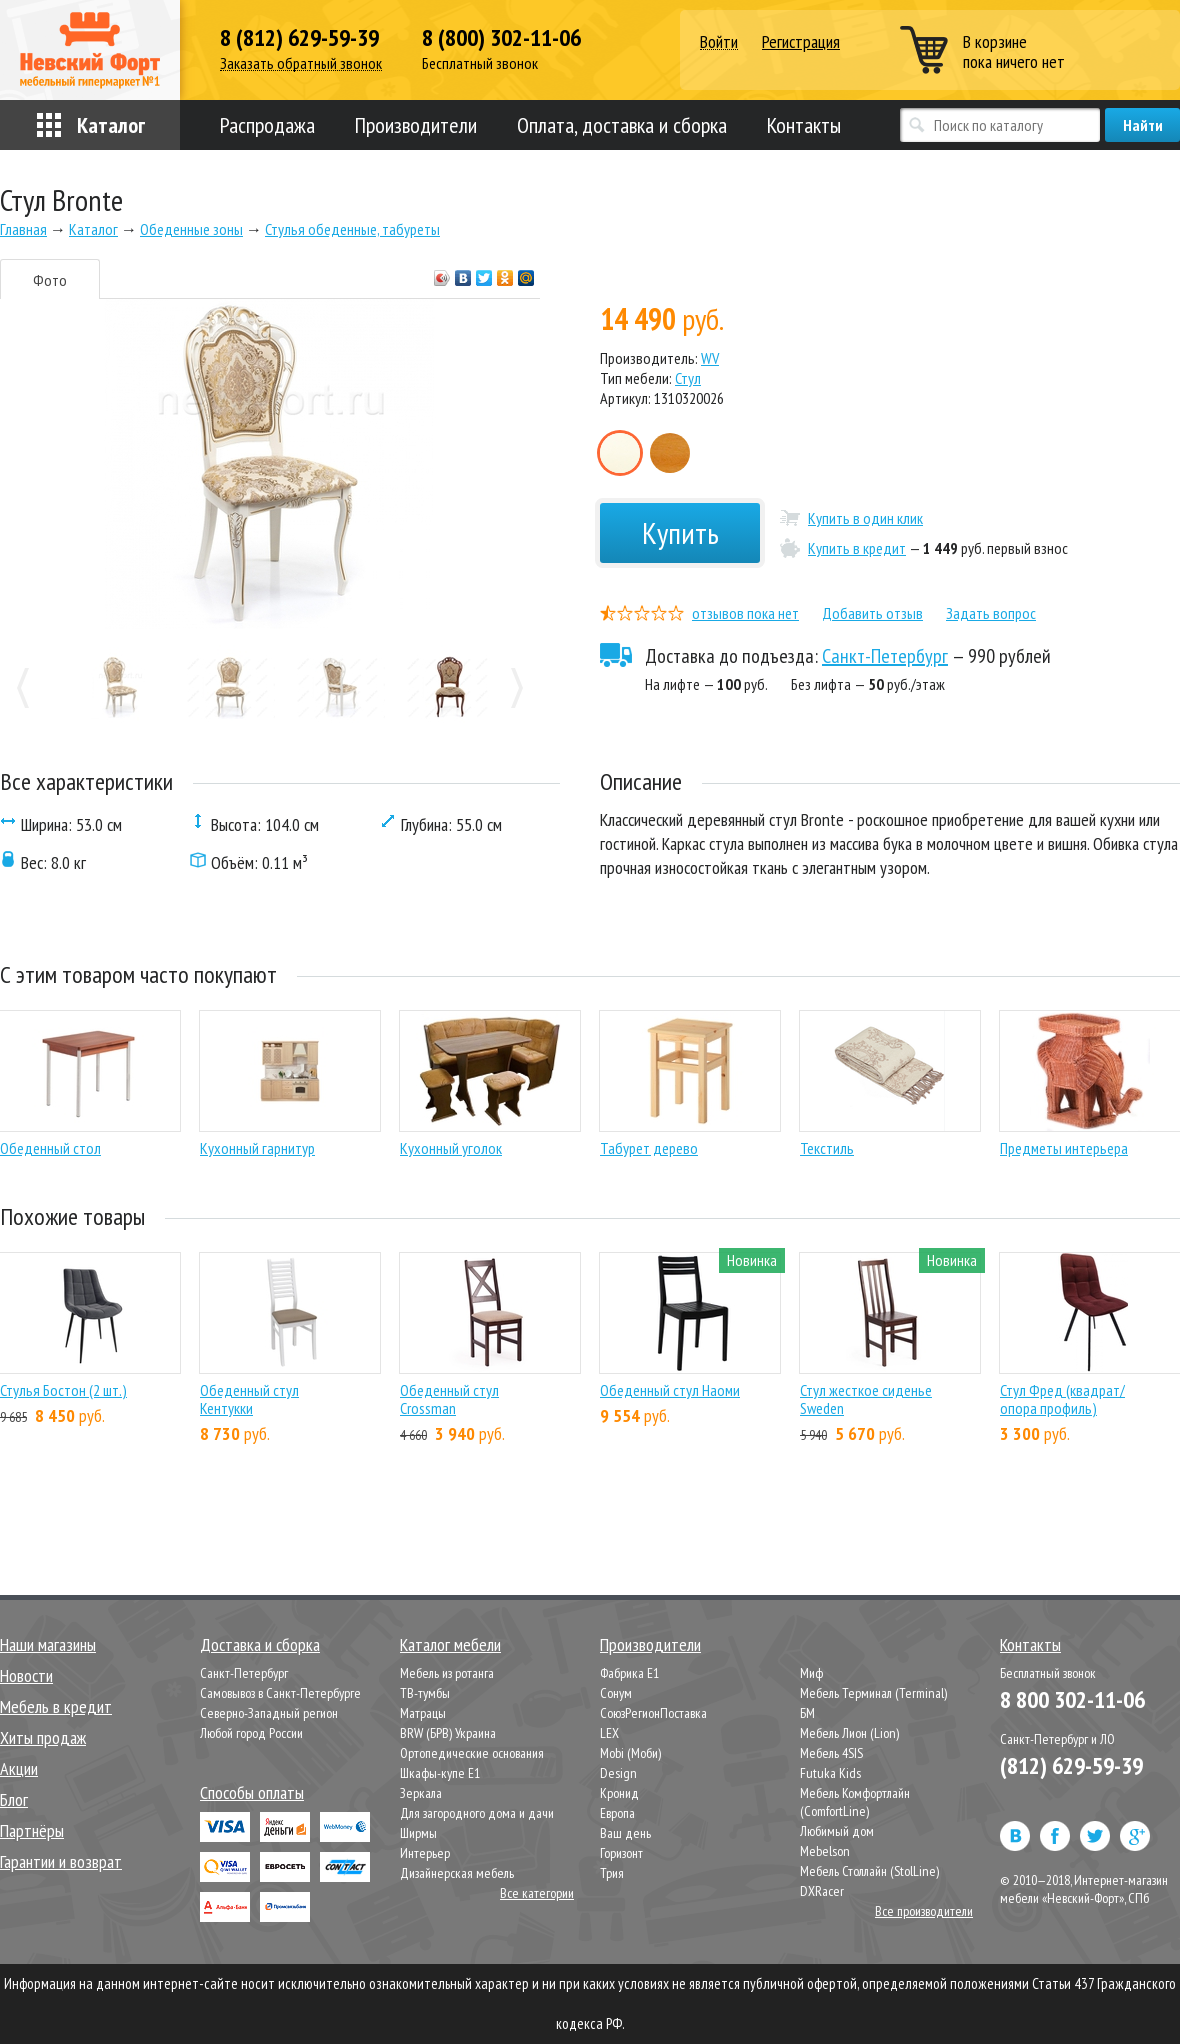 Image resolution: width=1180 pixels, height=2044 pixels. I want to click on Акции, so click(19, 1768).